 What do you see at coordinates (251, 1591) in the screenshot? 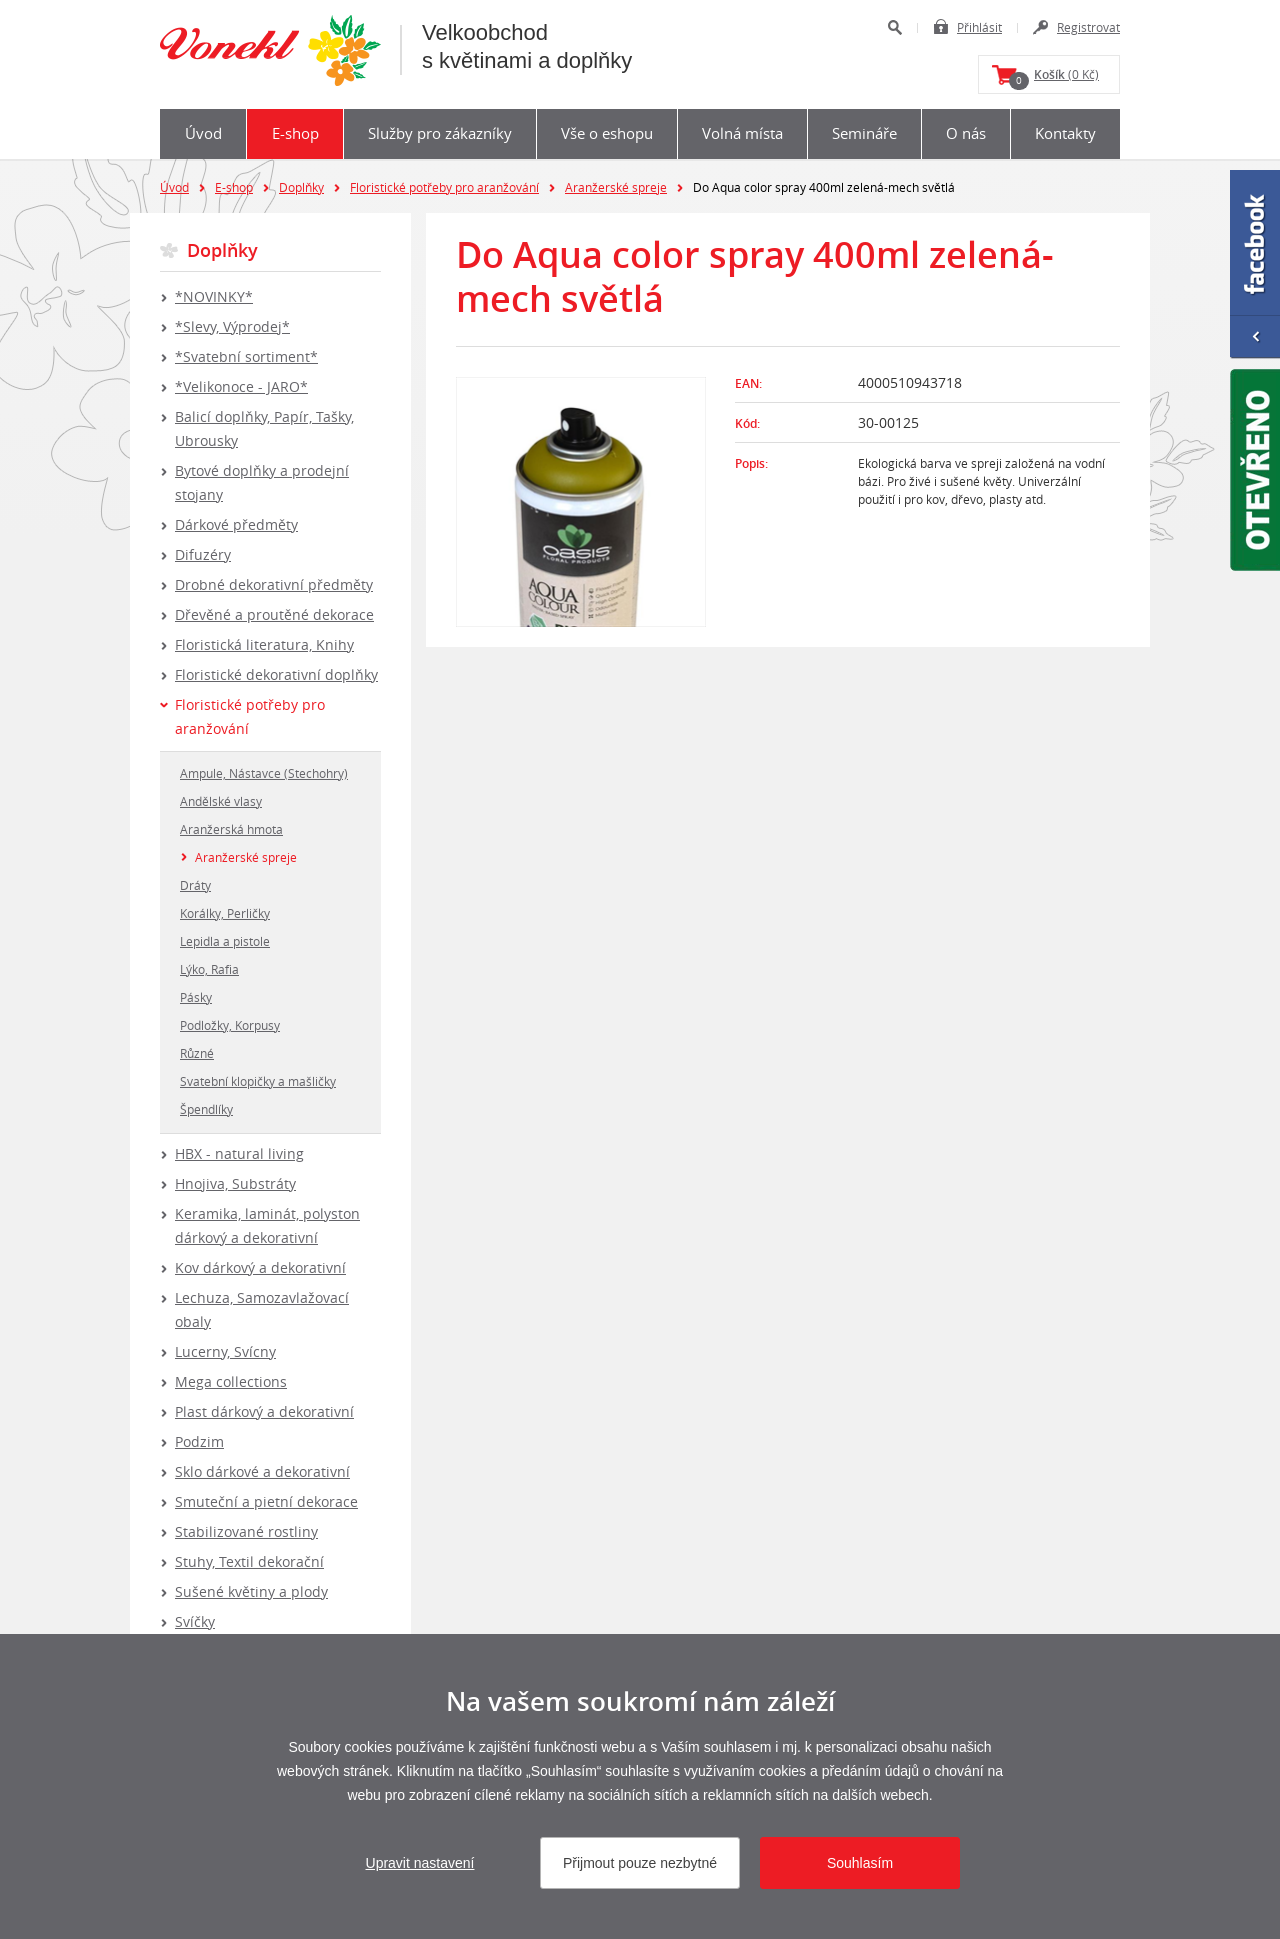
I see `Sušené květiny a plody` at bounding box center [251, 1591].